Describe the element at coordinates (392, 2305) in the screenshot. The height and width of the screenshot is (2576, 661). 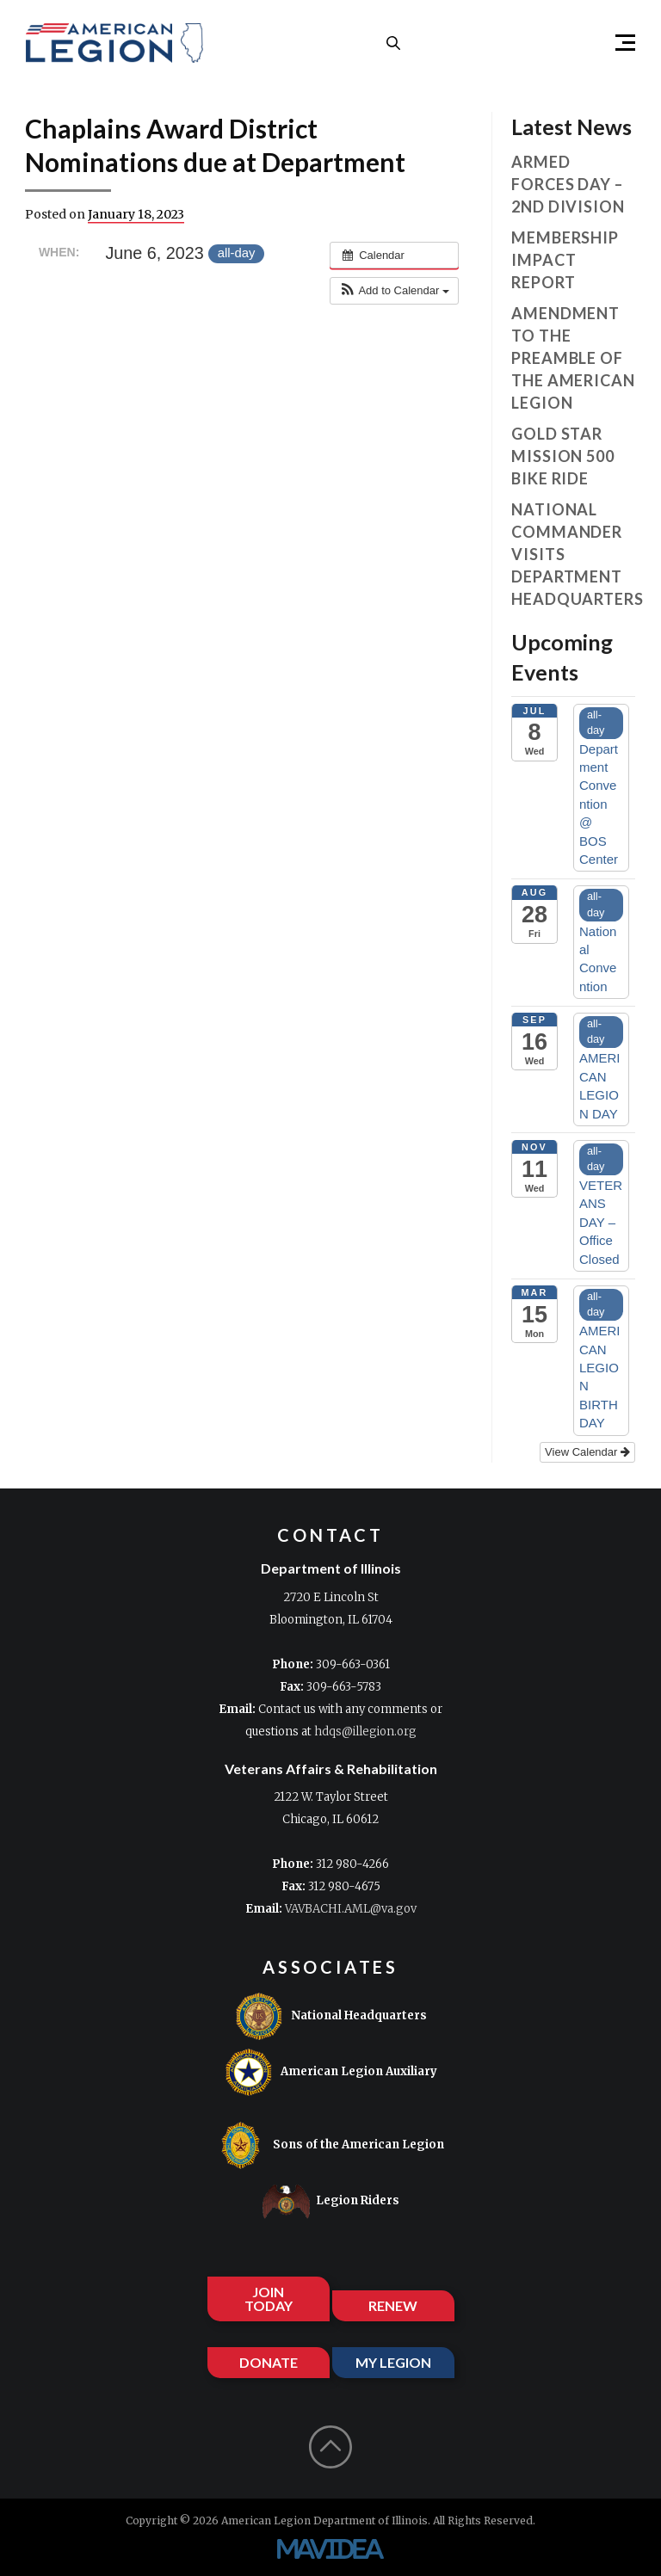
I see `RENEW` at that location.